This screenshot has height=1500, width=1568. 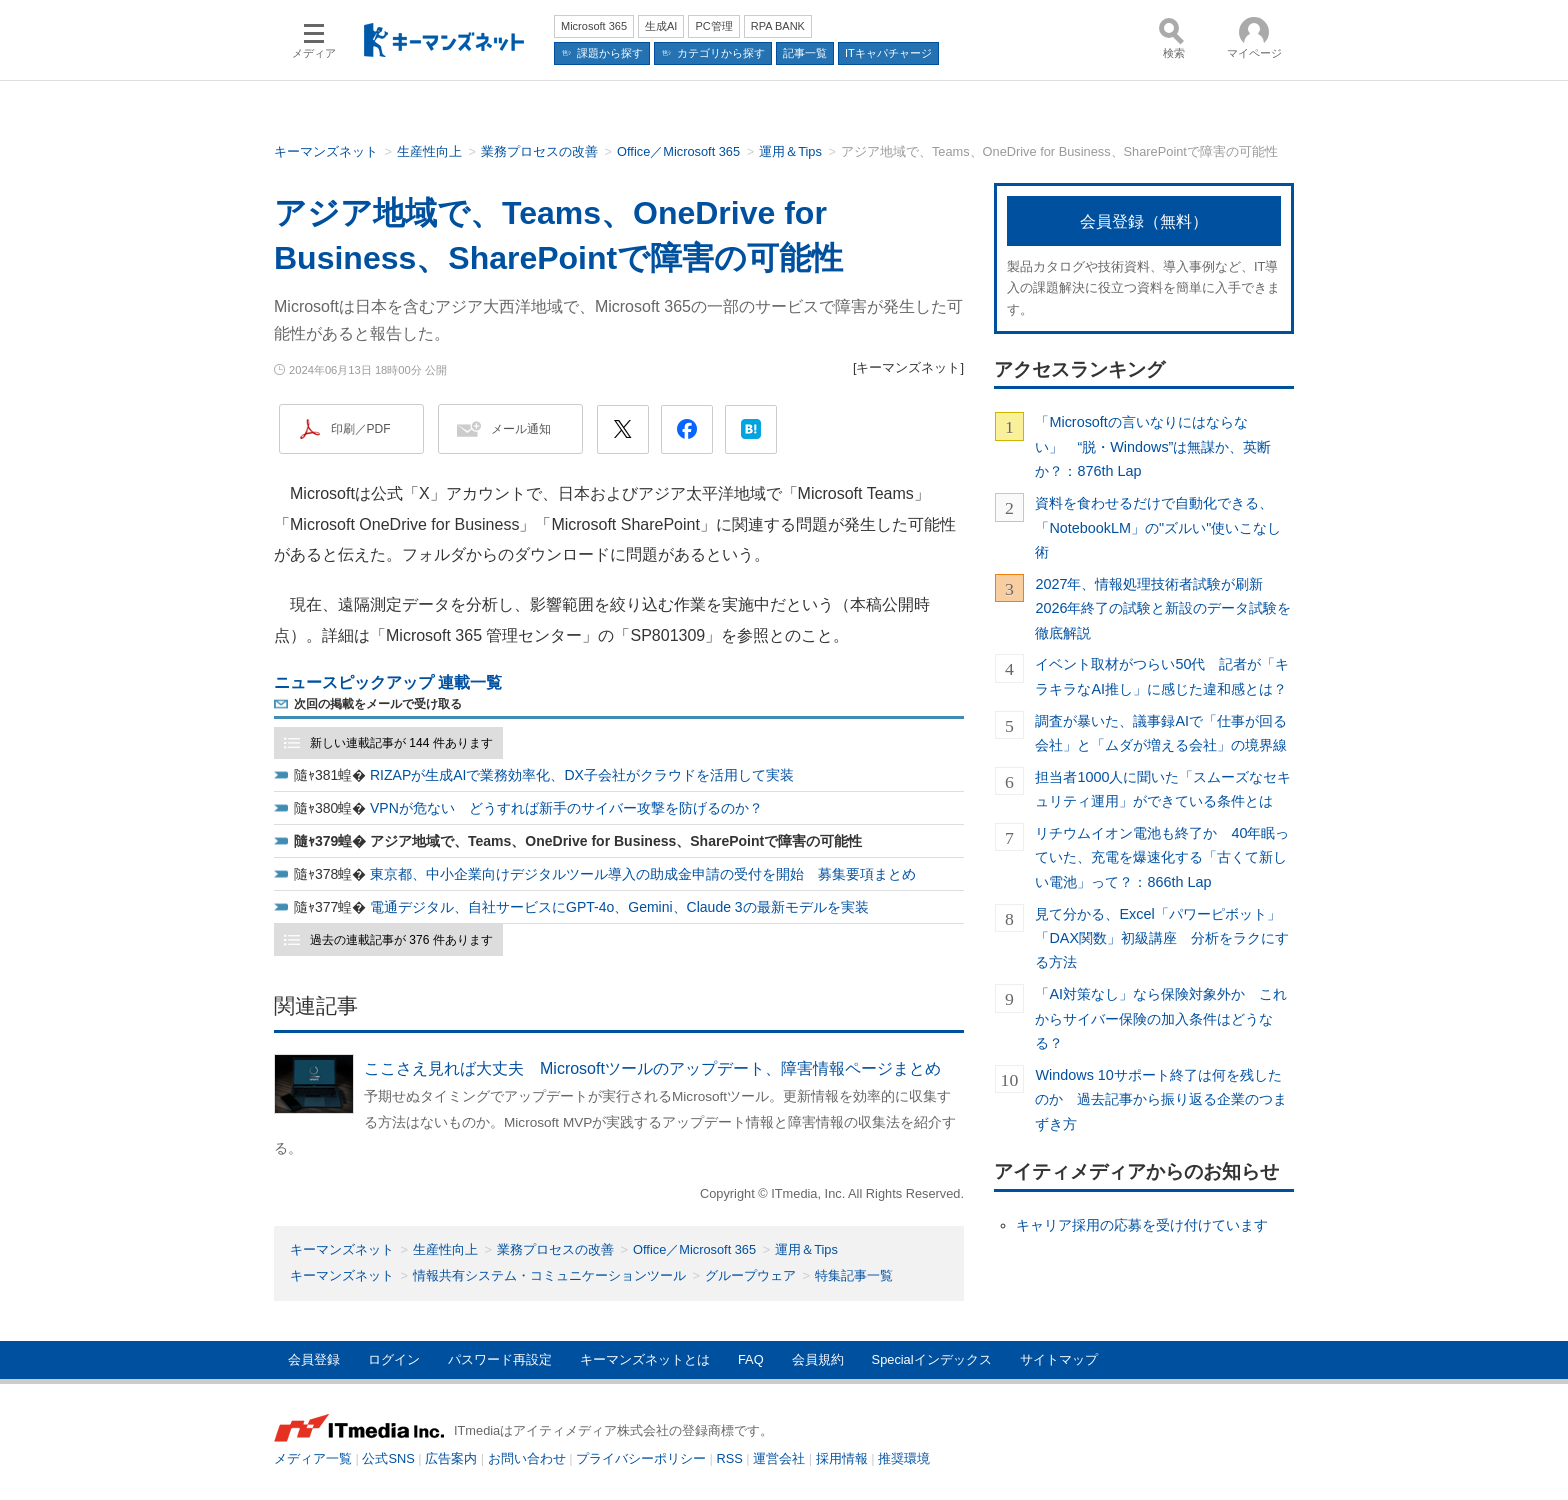 What do you see at coordinates (521, 429) in the screenshot?
I see `メール通知` at bounding box center [521, 429].